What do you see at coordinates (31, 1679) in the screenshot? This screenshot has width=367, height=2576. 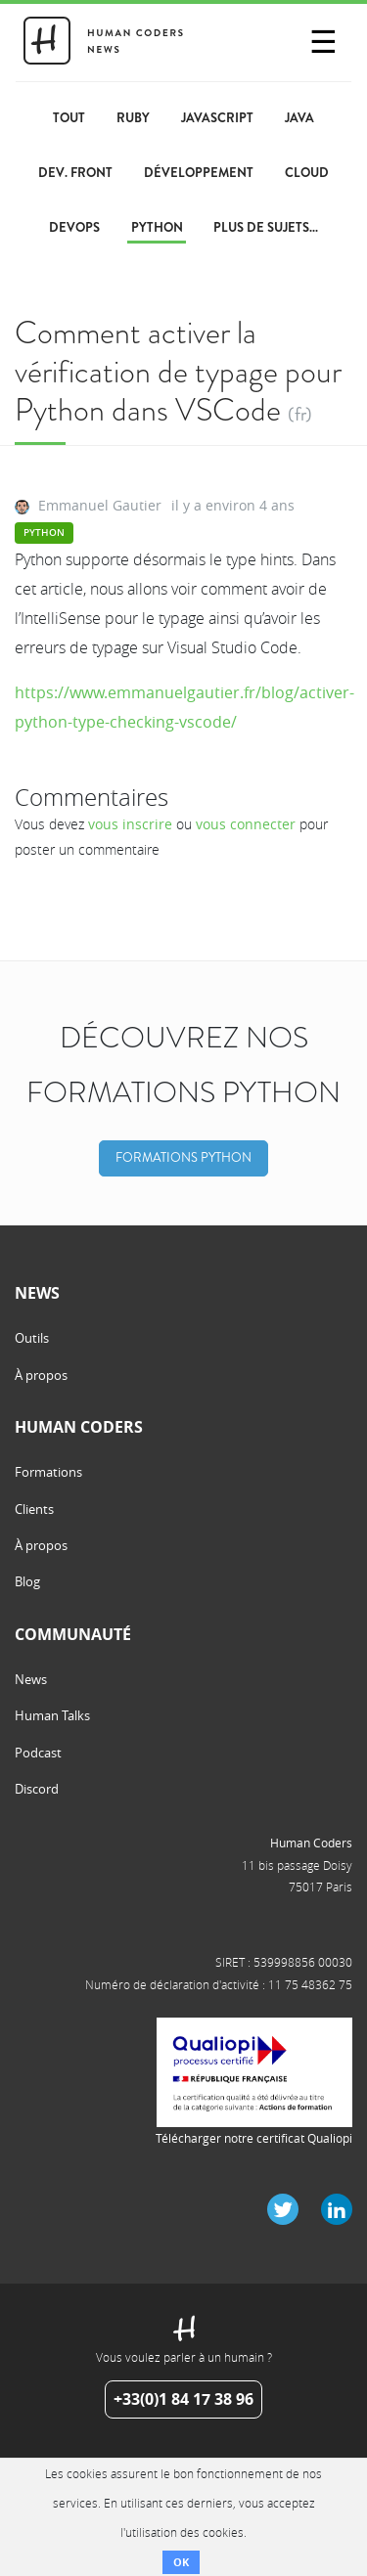 I see `News` at bounding box center [31, 1679].